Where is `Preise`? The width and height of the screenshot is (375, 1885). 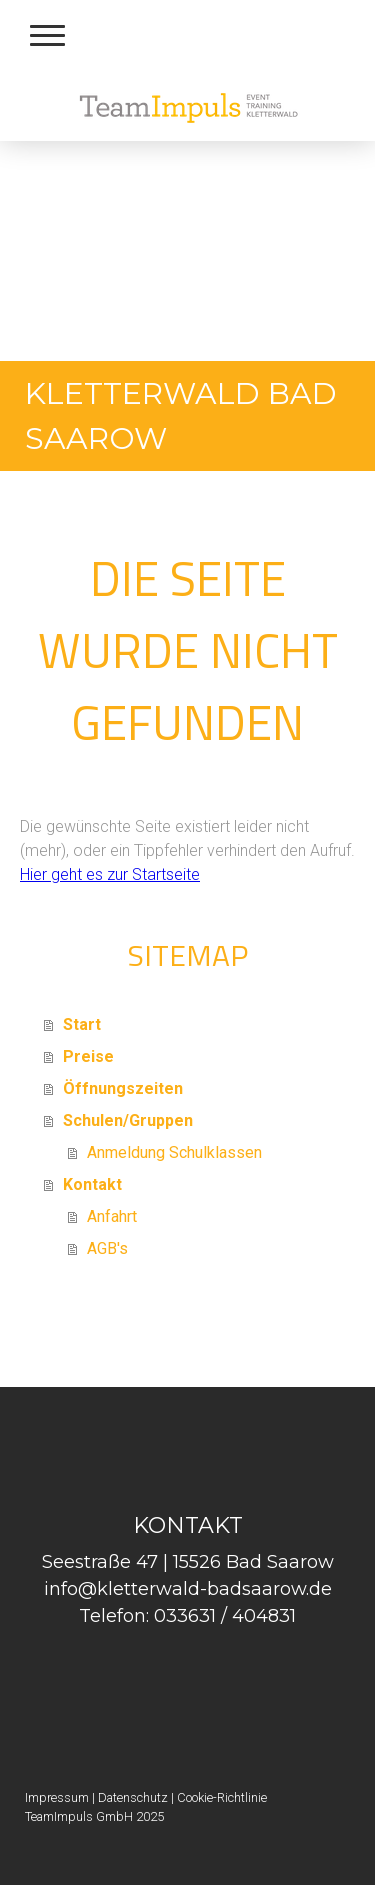
Preise is located at coordinates (88, 1056).